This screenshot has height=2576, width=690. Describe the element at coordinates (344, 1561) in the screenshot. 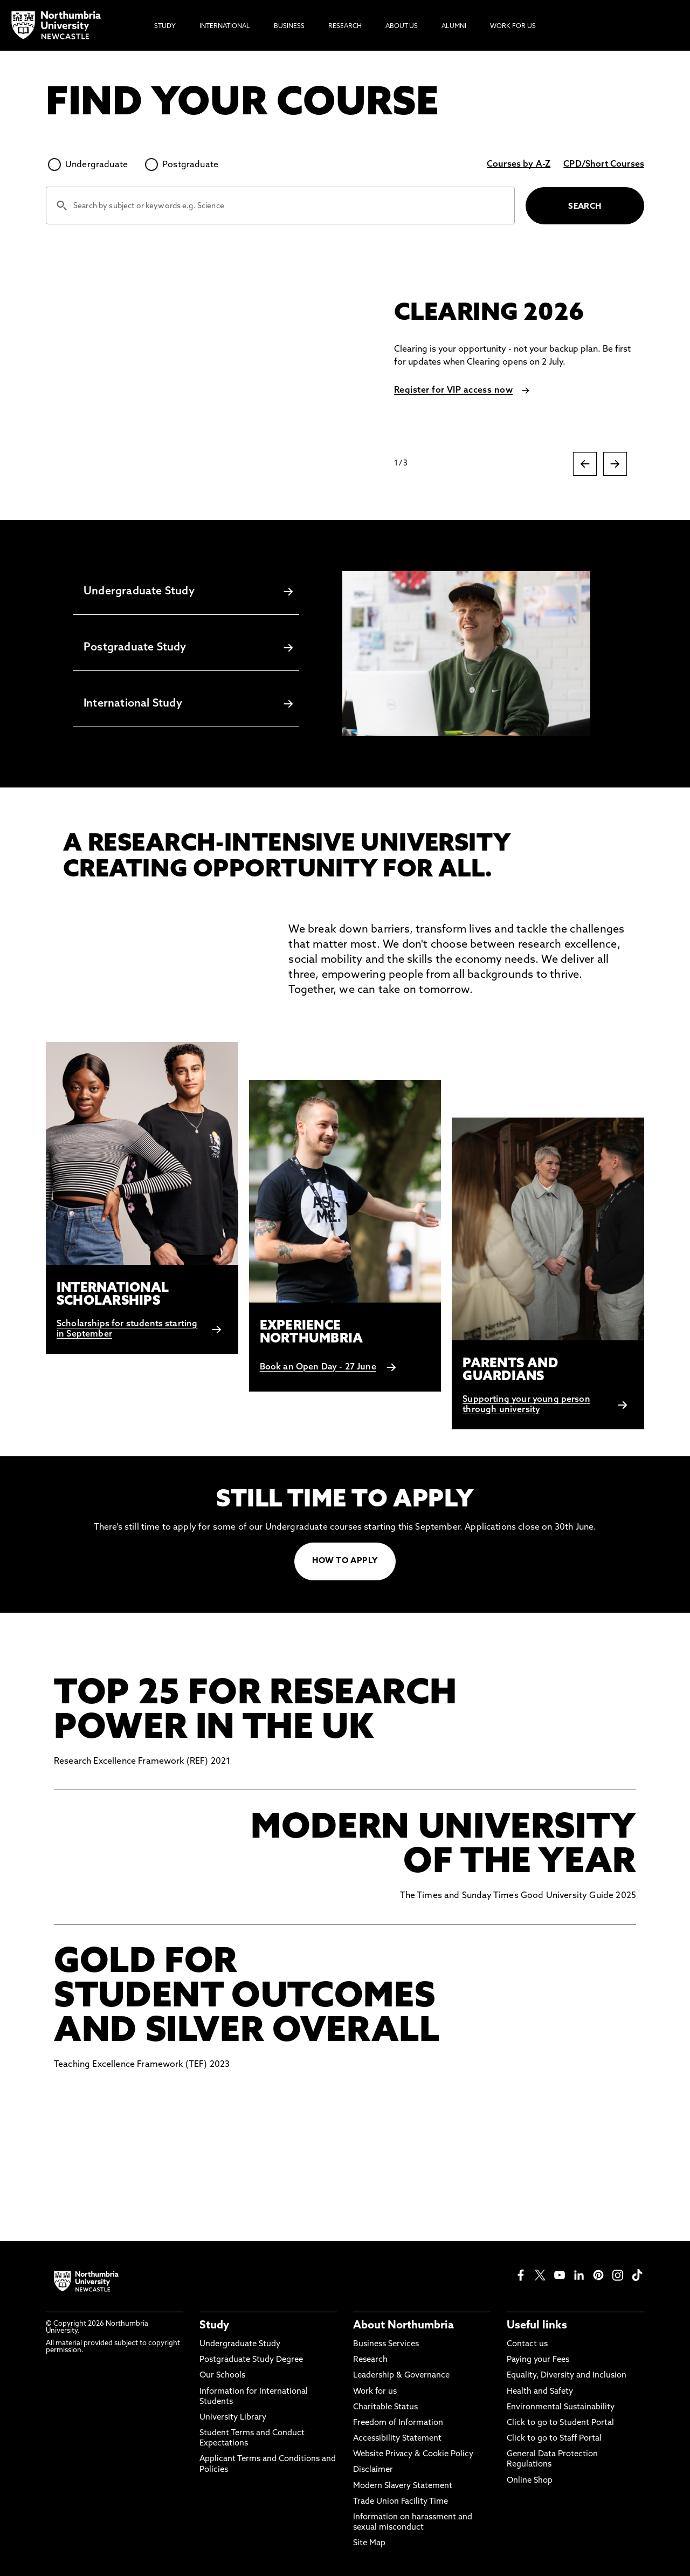

I see `HOW TO APPLY` at that location.